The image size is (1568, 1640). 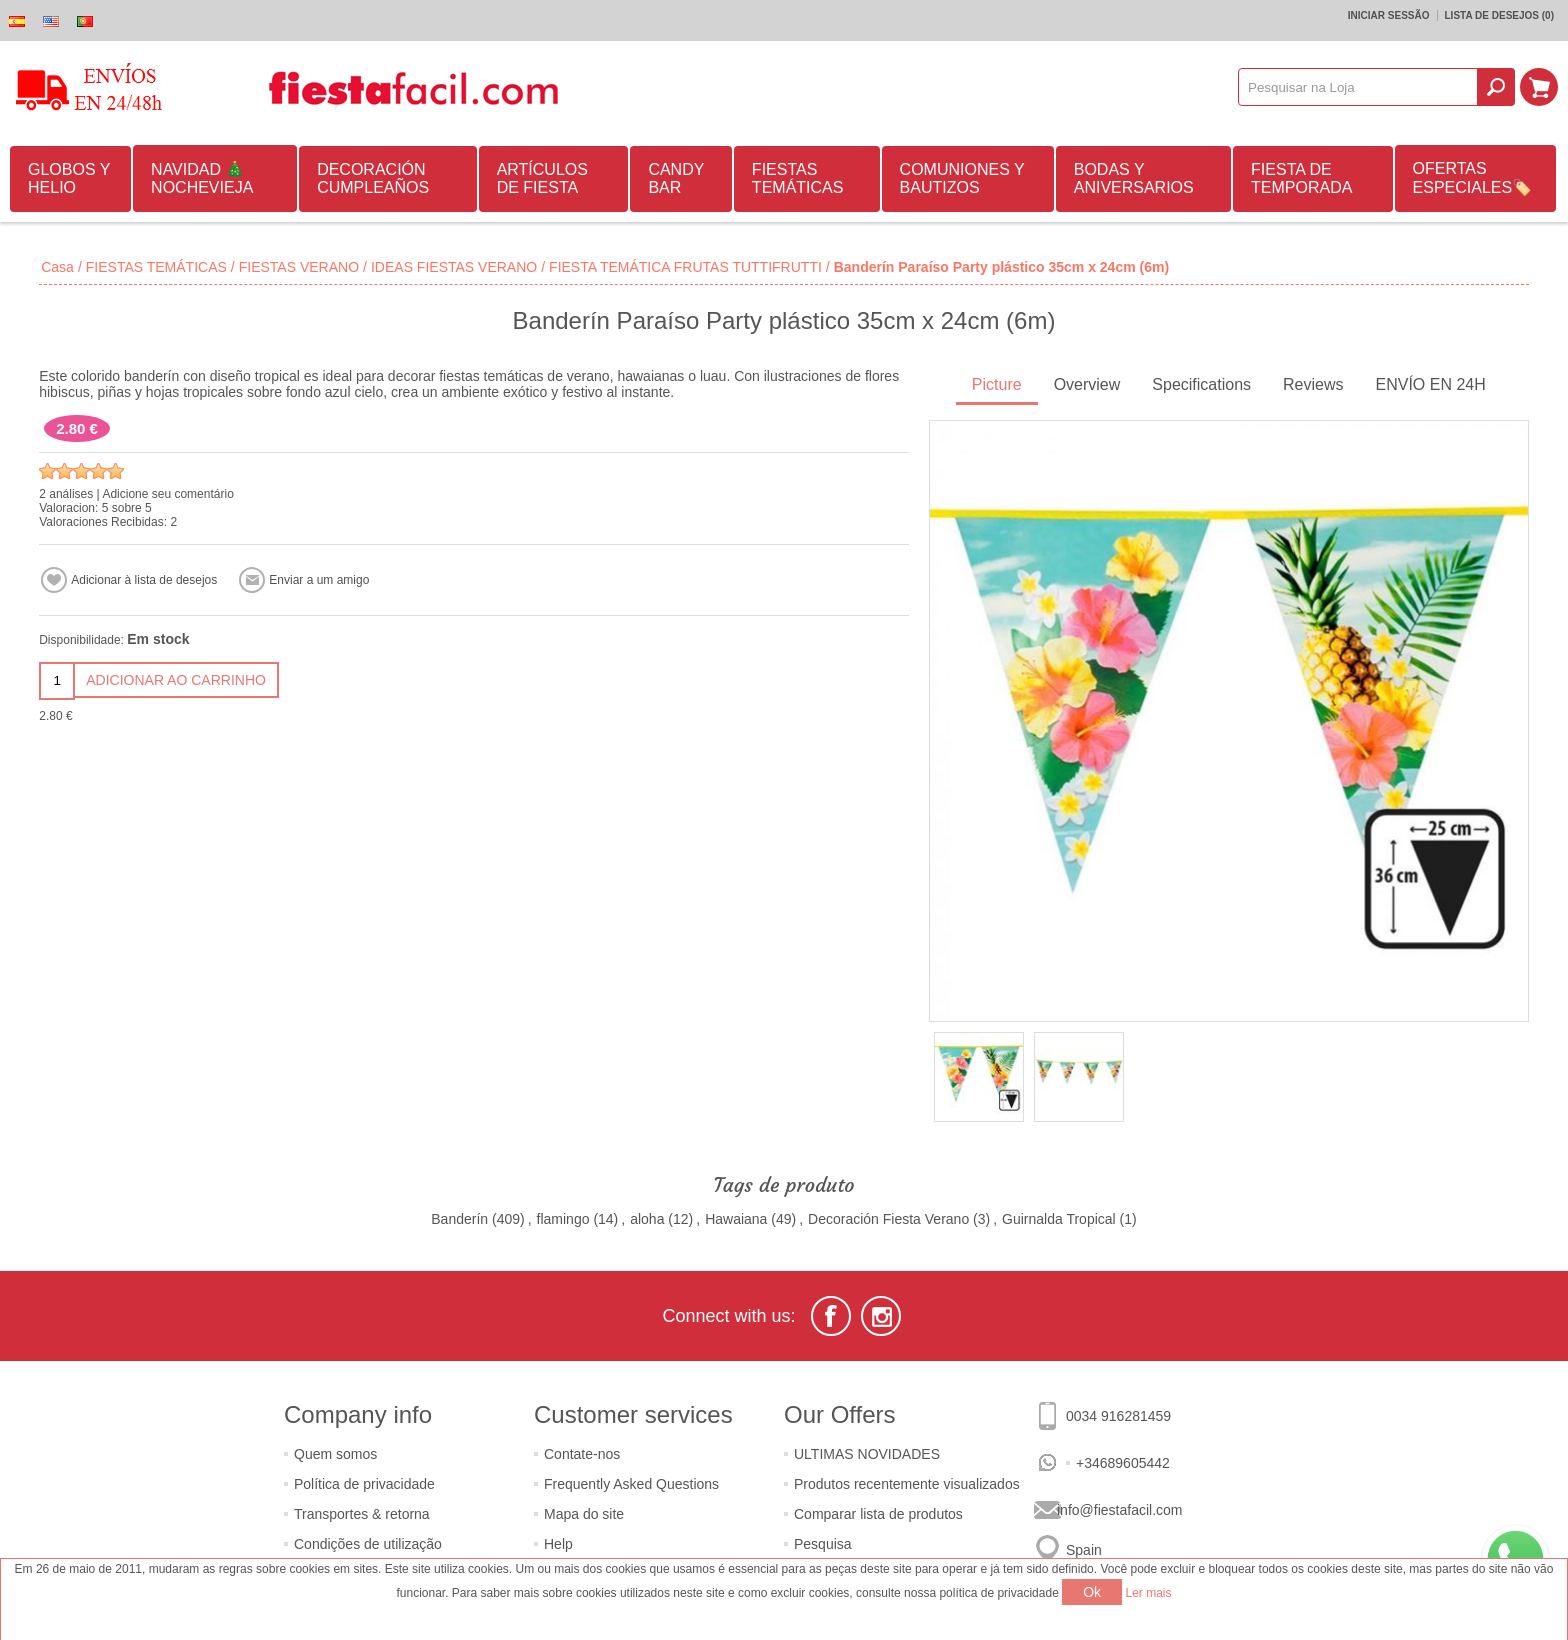 What do you see at coordinates (798, 178) in the screenshot?
I see `FIESTAS TEMÁTICAS` at bounding box center [798, 178].